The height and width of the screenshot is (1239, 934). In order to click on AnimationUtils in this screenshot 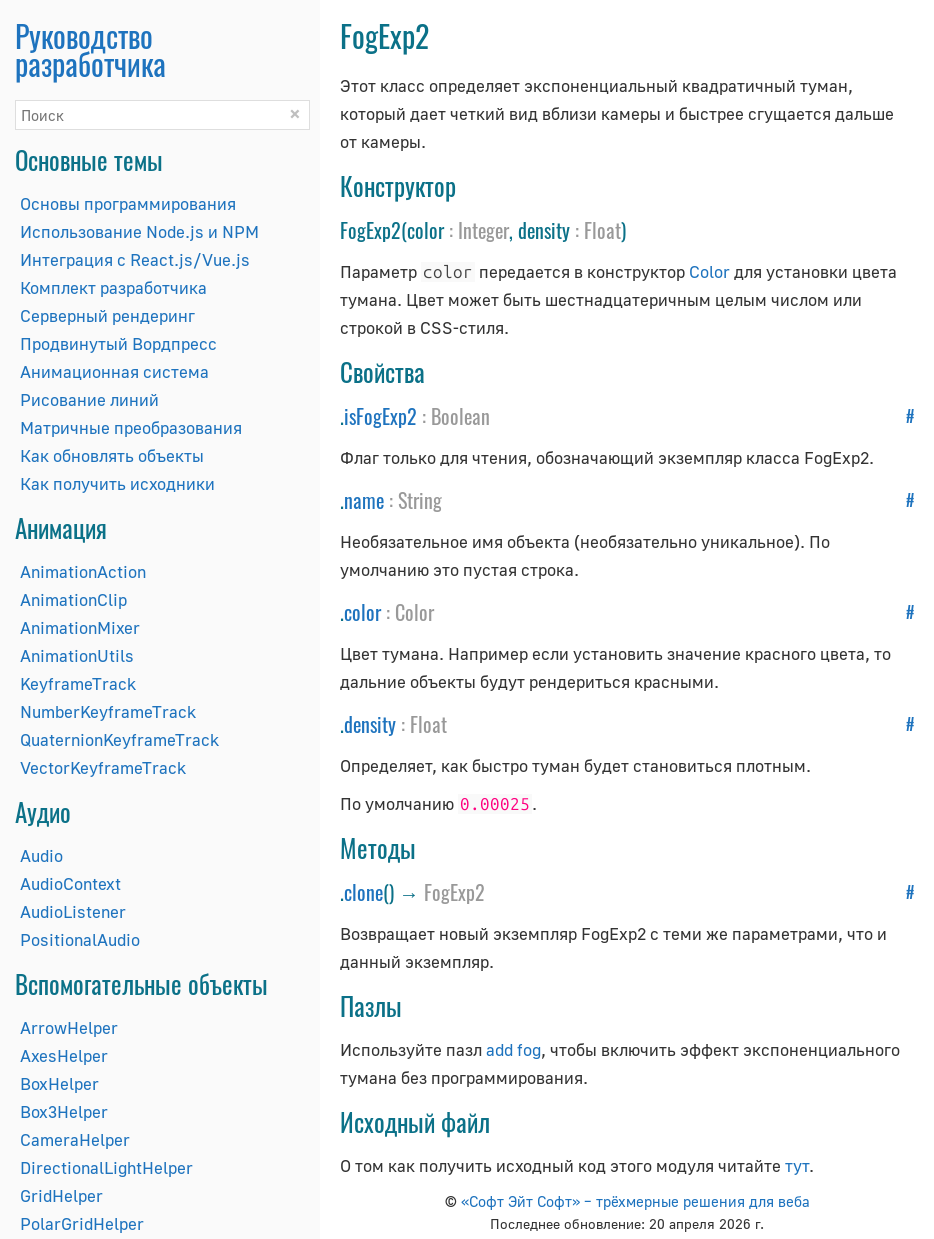, I will do `click(77, 655)`.